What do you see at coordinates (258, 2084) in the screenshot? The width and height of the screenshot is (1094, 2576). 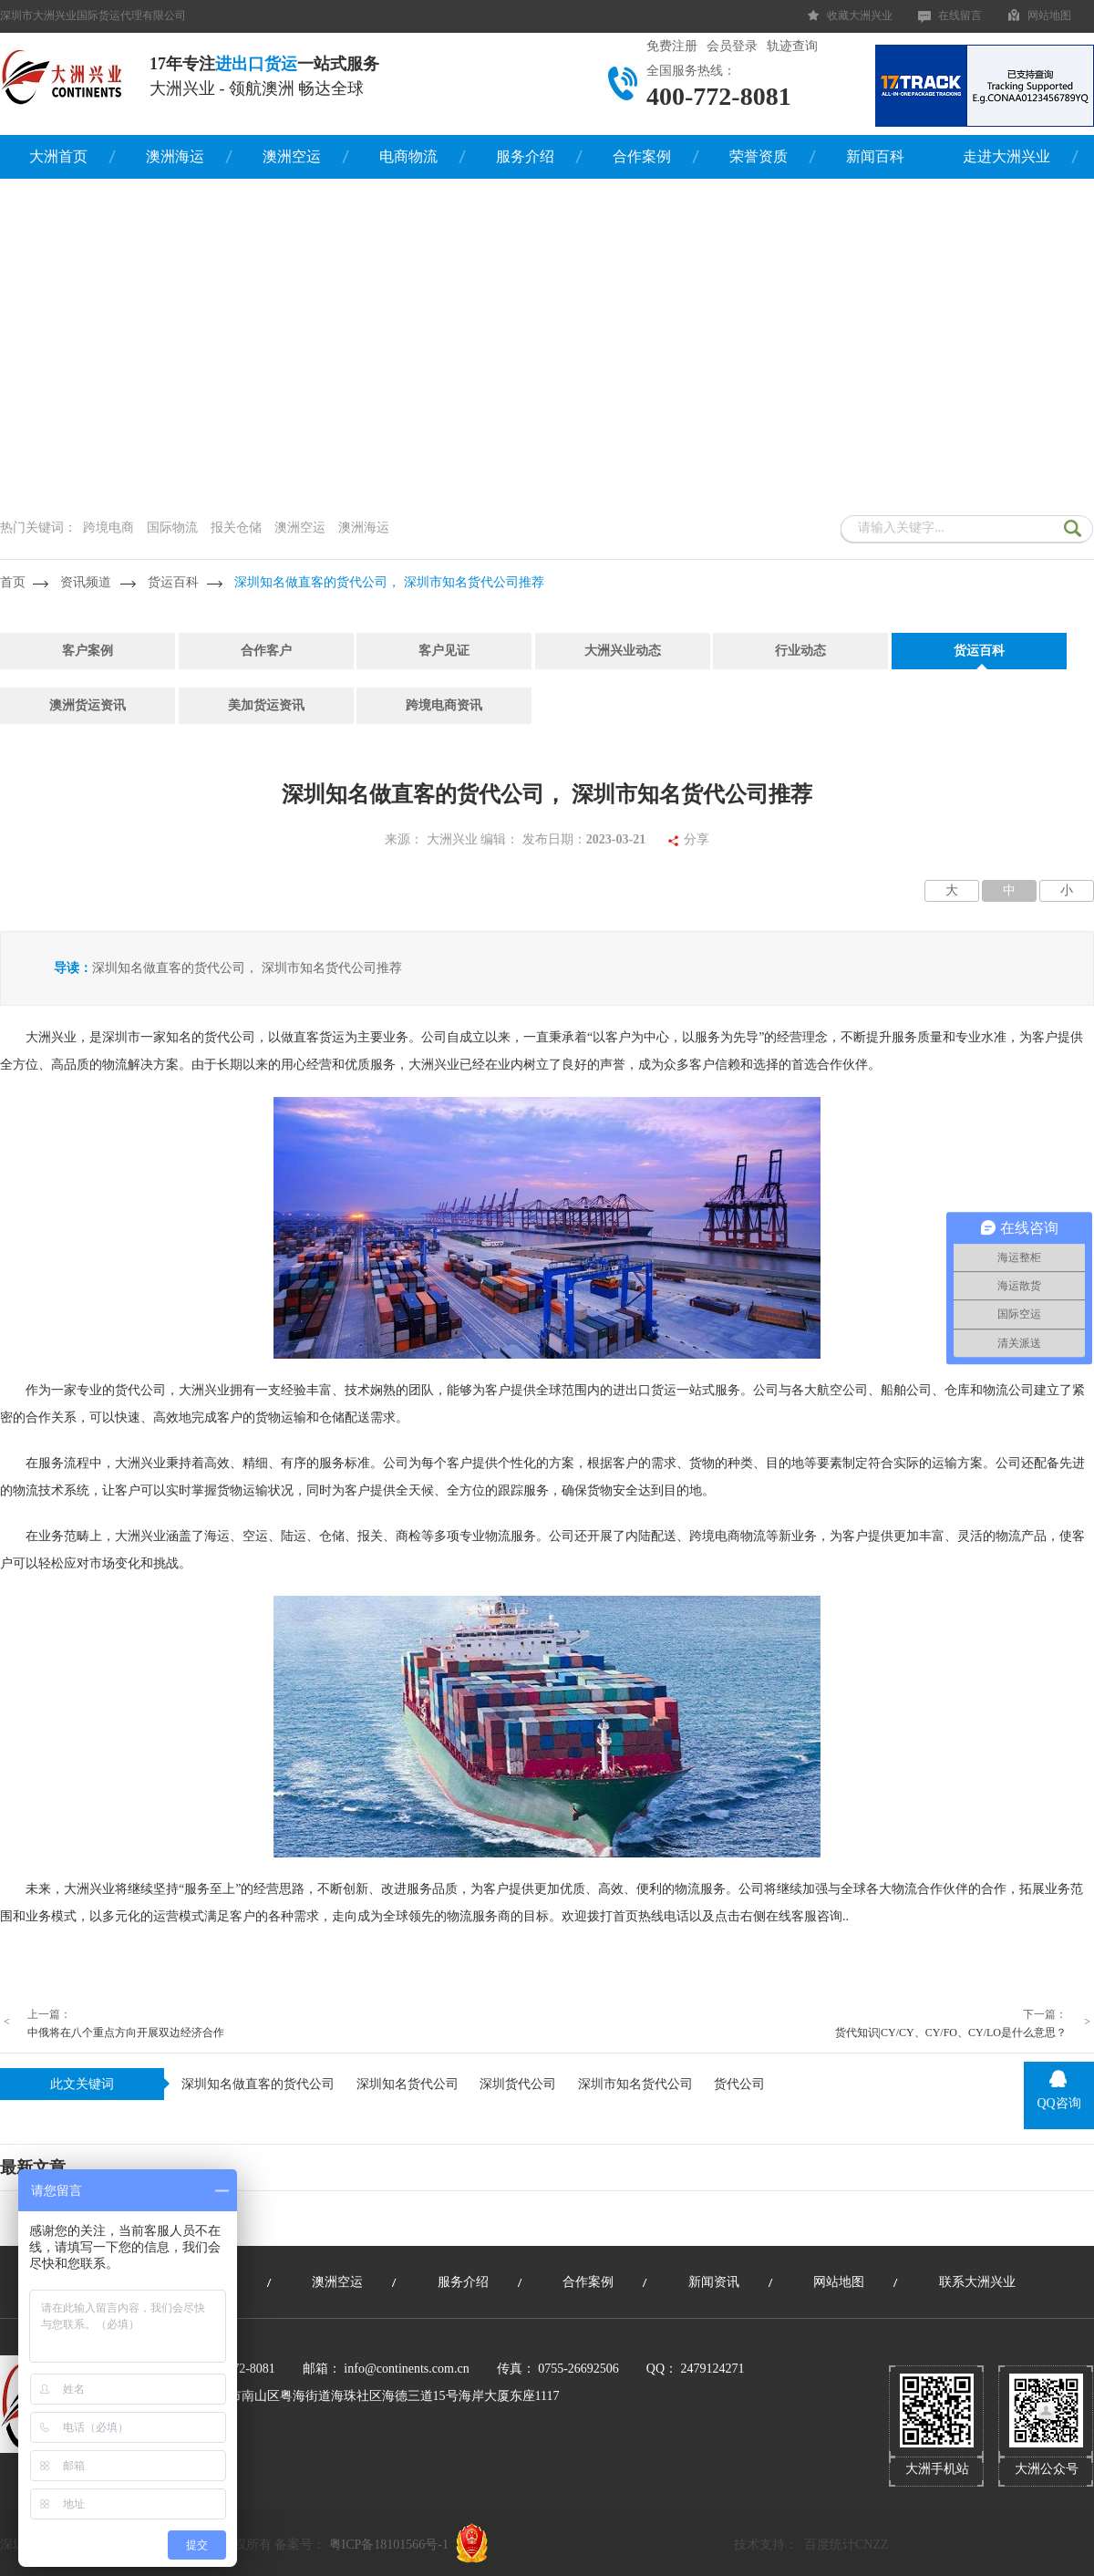 I see `深圳知名做直客的货代公司` at bounding box center [258, 2084].